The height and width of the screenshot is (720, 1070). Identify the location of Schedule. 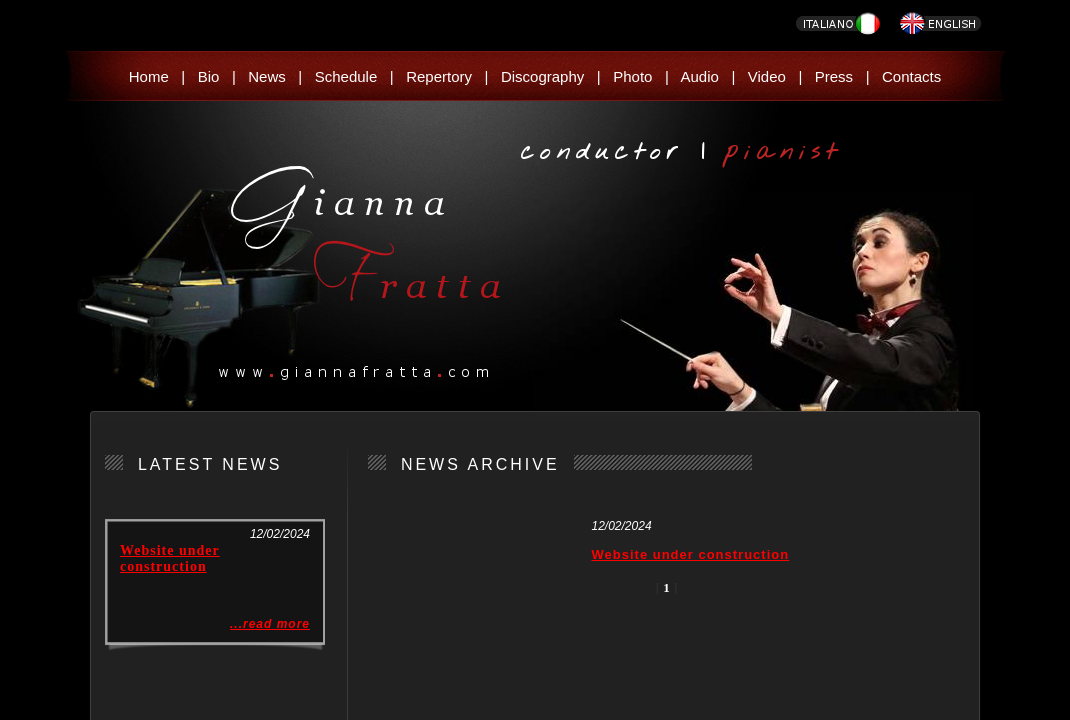
(346, 76).